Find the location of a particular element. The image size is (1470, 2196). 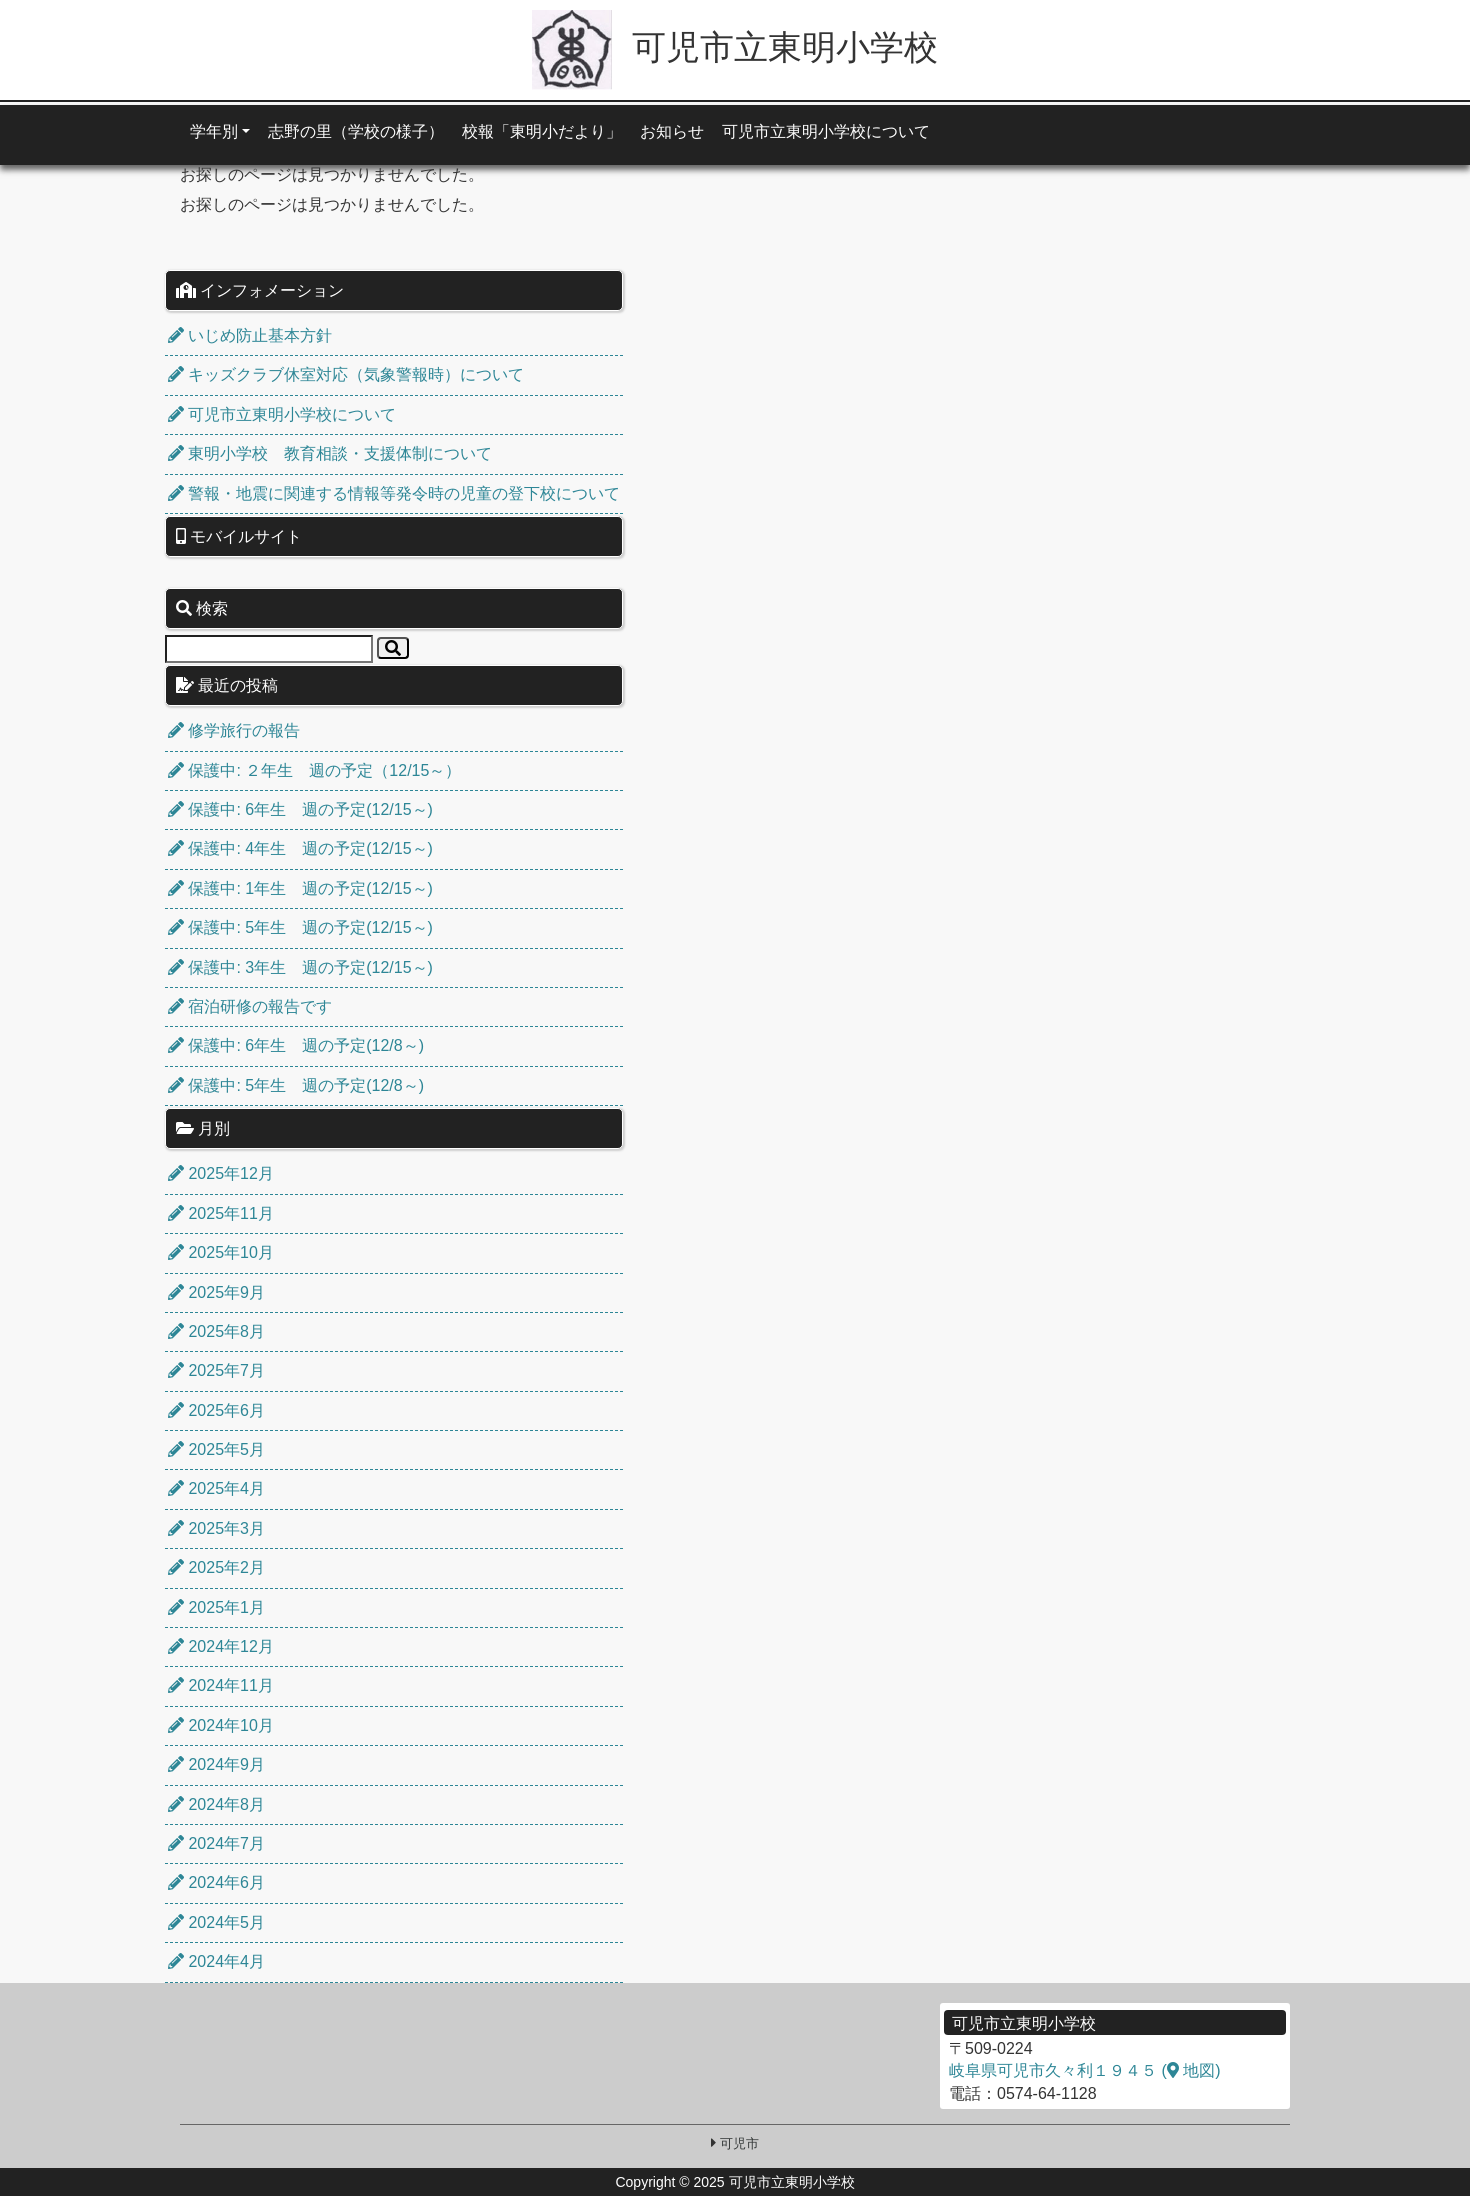

校報「東明小だより」 is located at coordinates (542, 131).